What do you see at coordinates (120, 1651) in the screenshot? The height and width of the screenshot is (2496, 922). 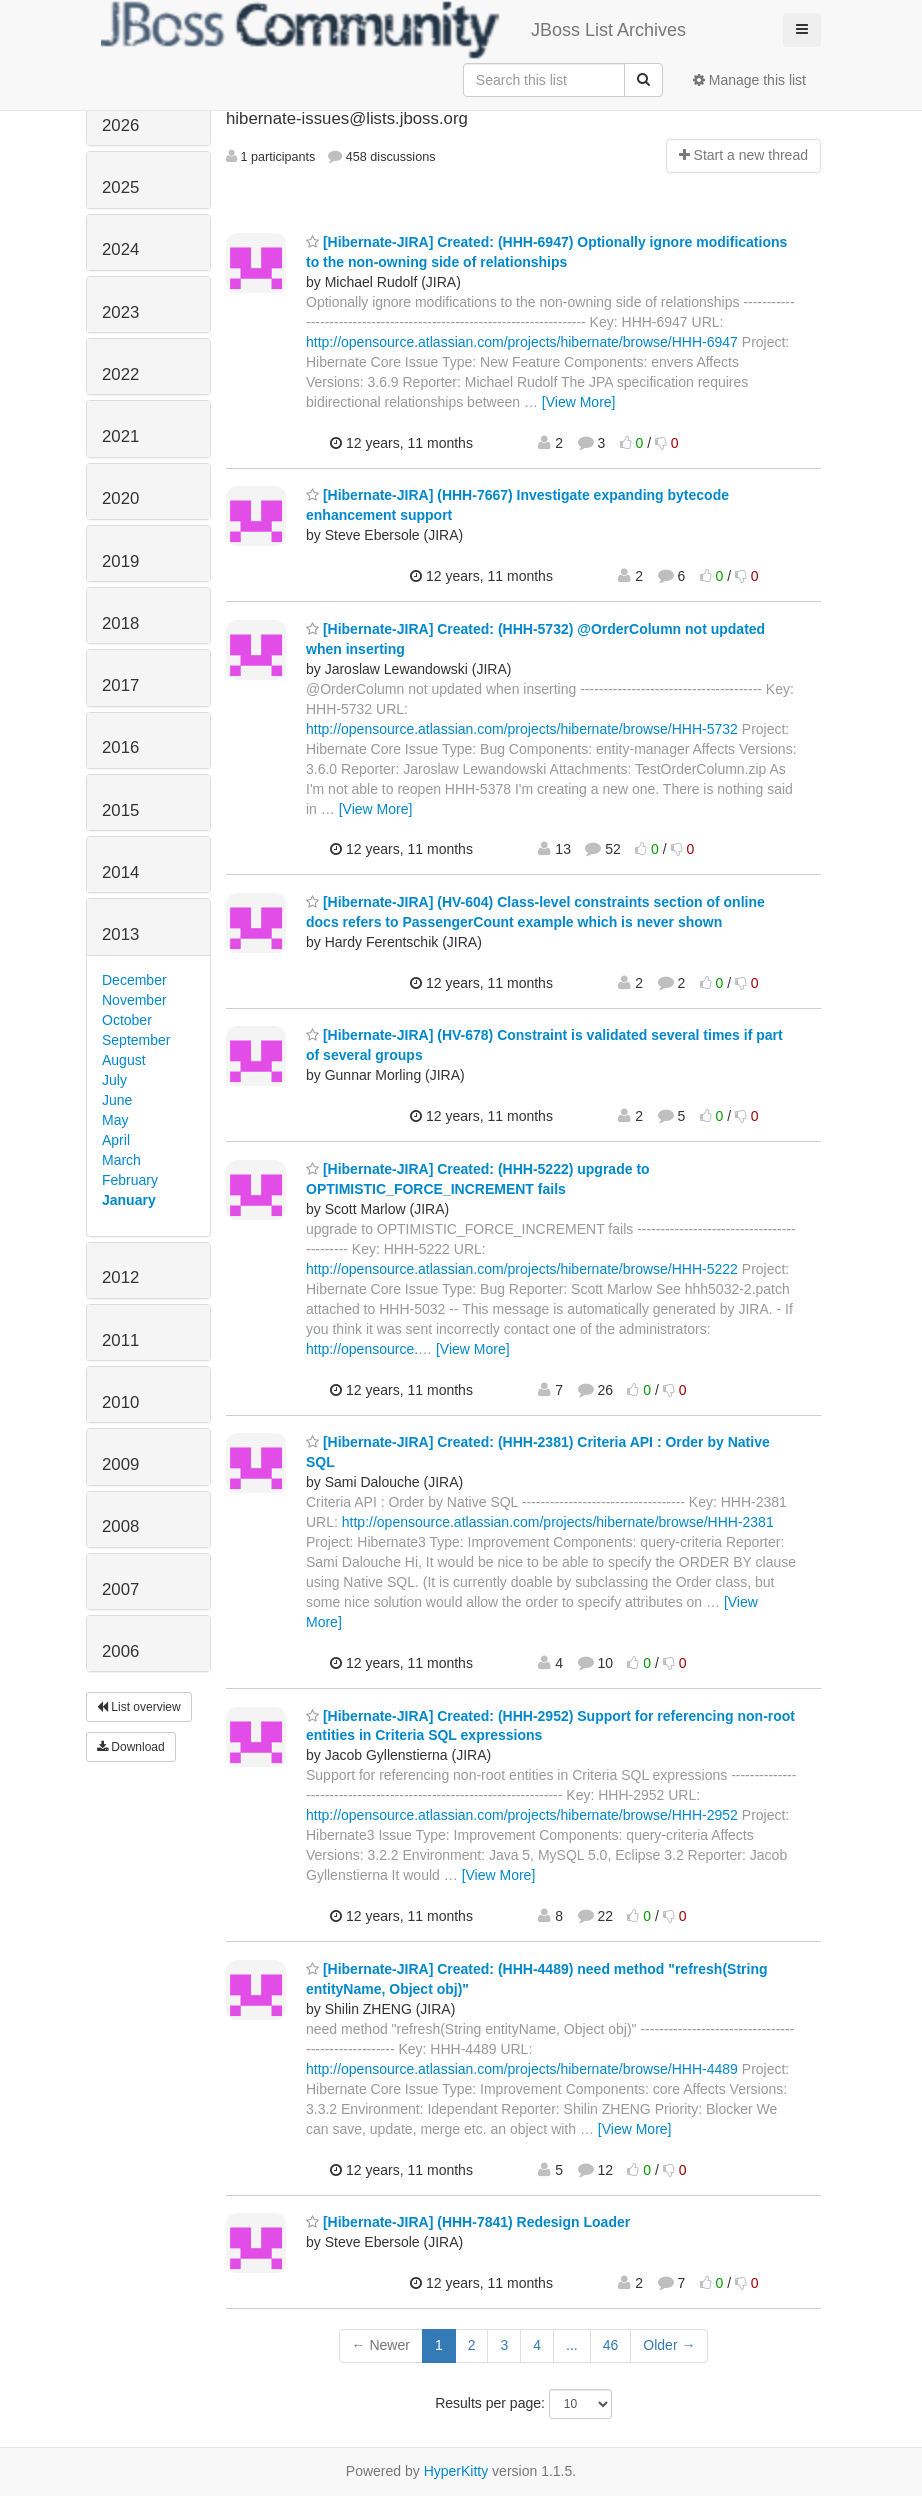 I see `2006` at bounding box center [120, 1651].